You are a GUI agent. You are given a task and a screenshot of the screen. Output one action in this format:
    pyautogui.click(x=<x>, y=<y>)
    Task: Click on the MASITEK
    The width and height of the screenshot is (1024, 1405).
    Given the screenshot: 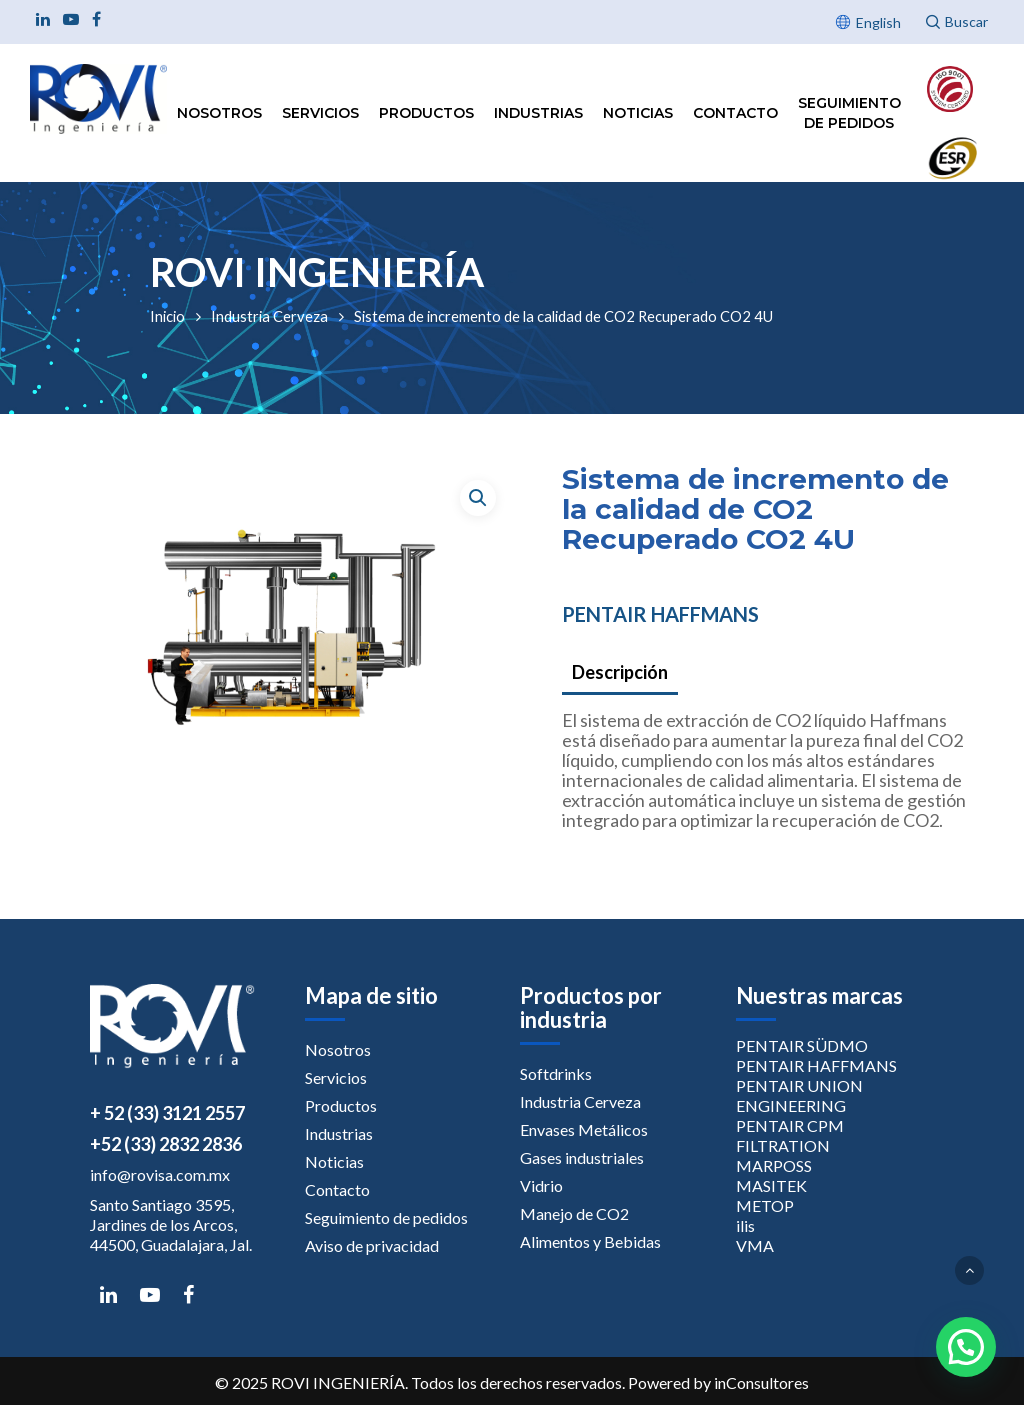 What is the action you would take?
    pyautogui.click(x=771, y=1185)
    